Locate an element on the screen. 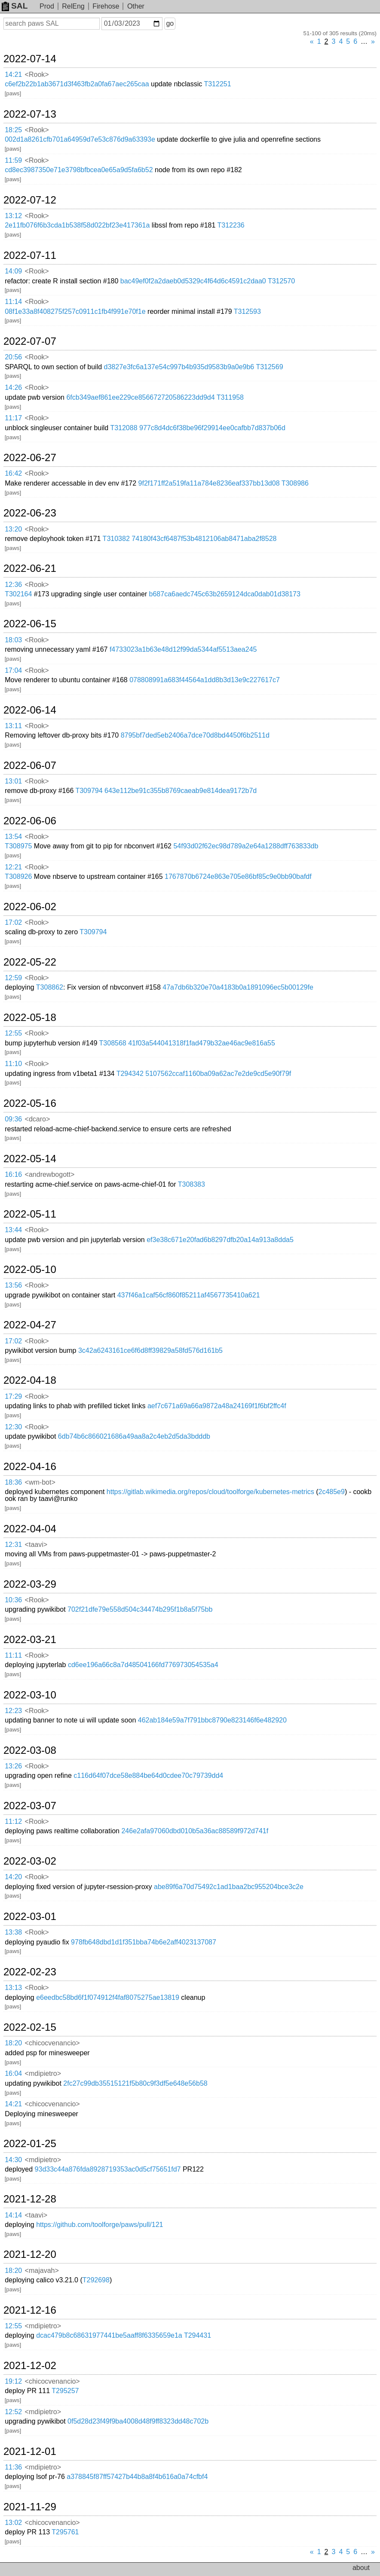 Image resolution: width=380 pixels, height=2576 pixels. 2022-07-14 is located at coordinates (29, 58).